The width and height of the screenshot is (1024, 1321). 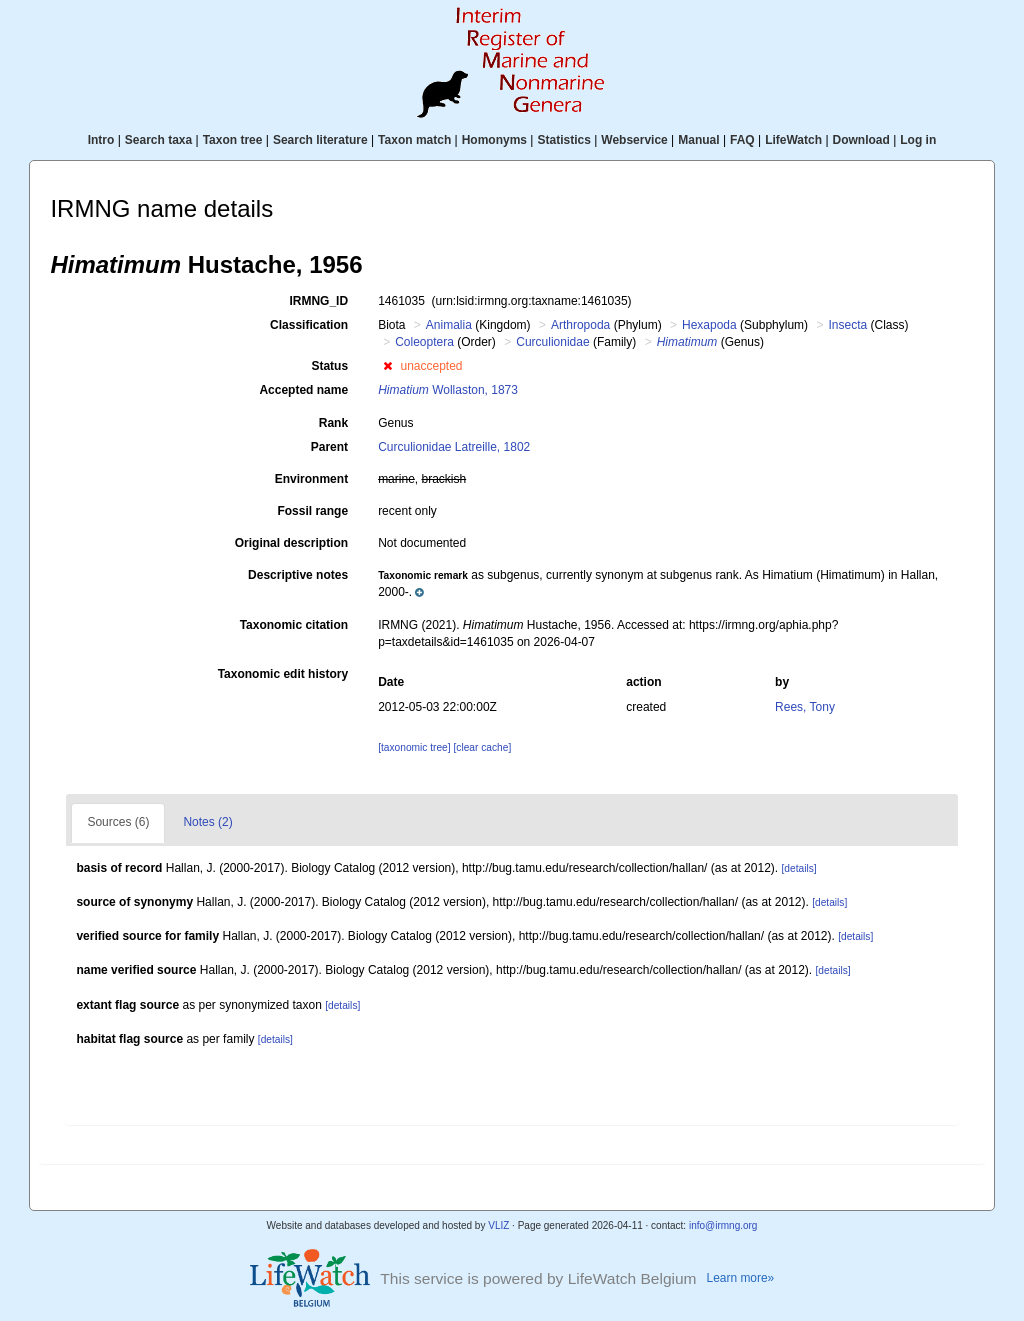 I want to click on Curculionidae Latreille, 1802, so click(x=454, y=447).